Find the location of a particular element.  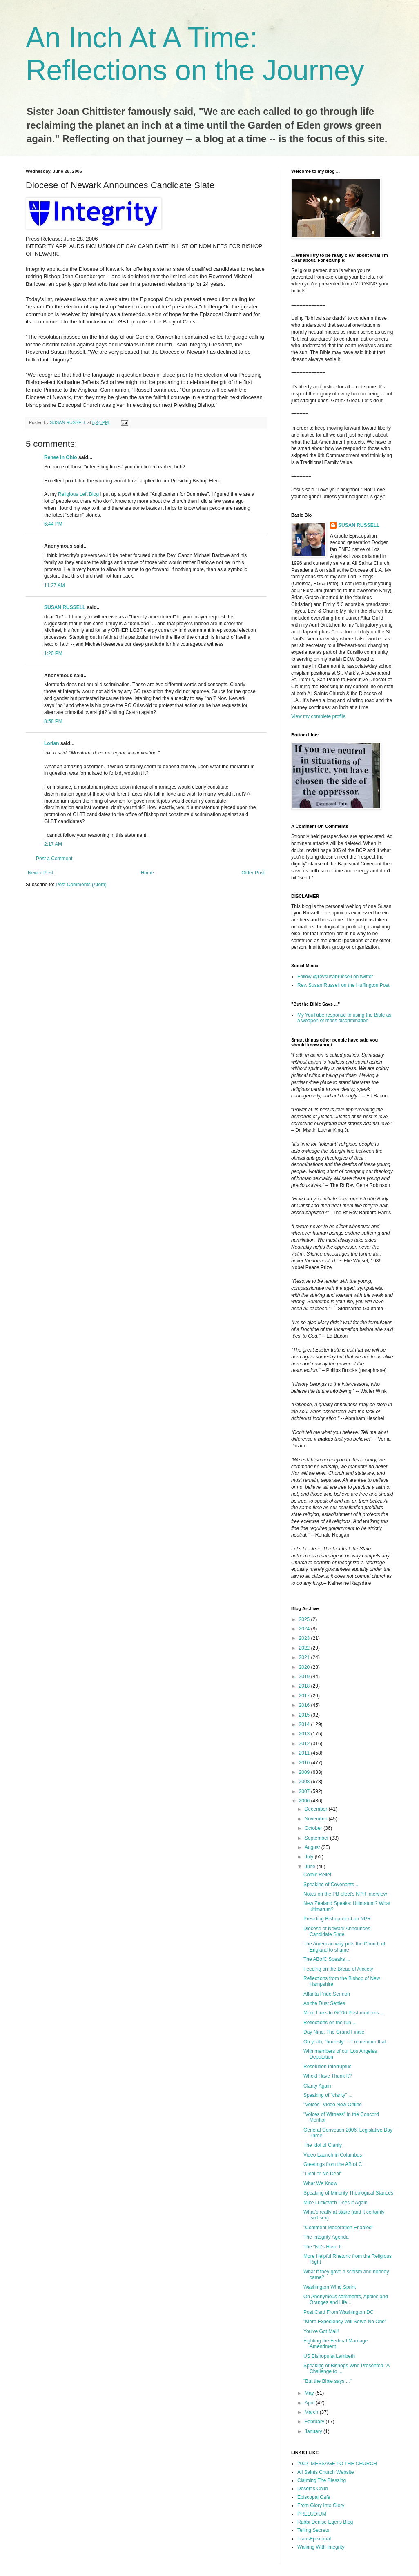

2015 is located at coordinates (305, 1715).